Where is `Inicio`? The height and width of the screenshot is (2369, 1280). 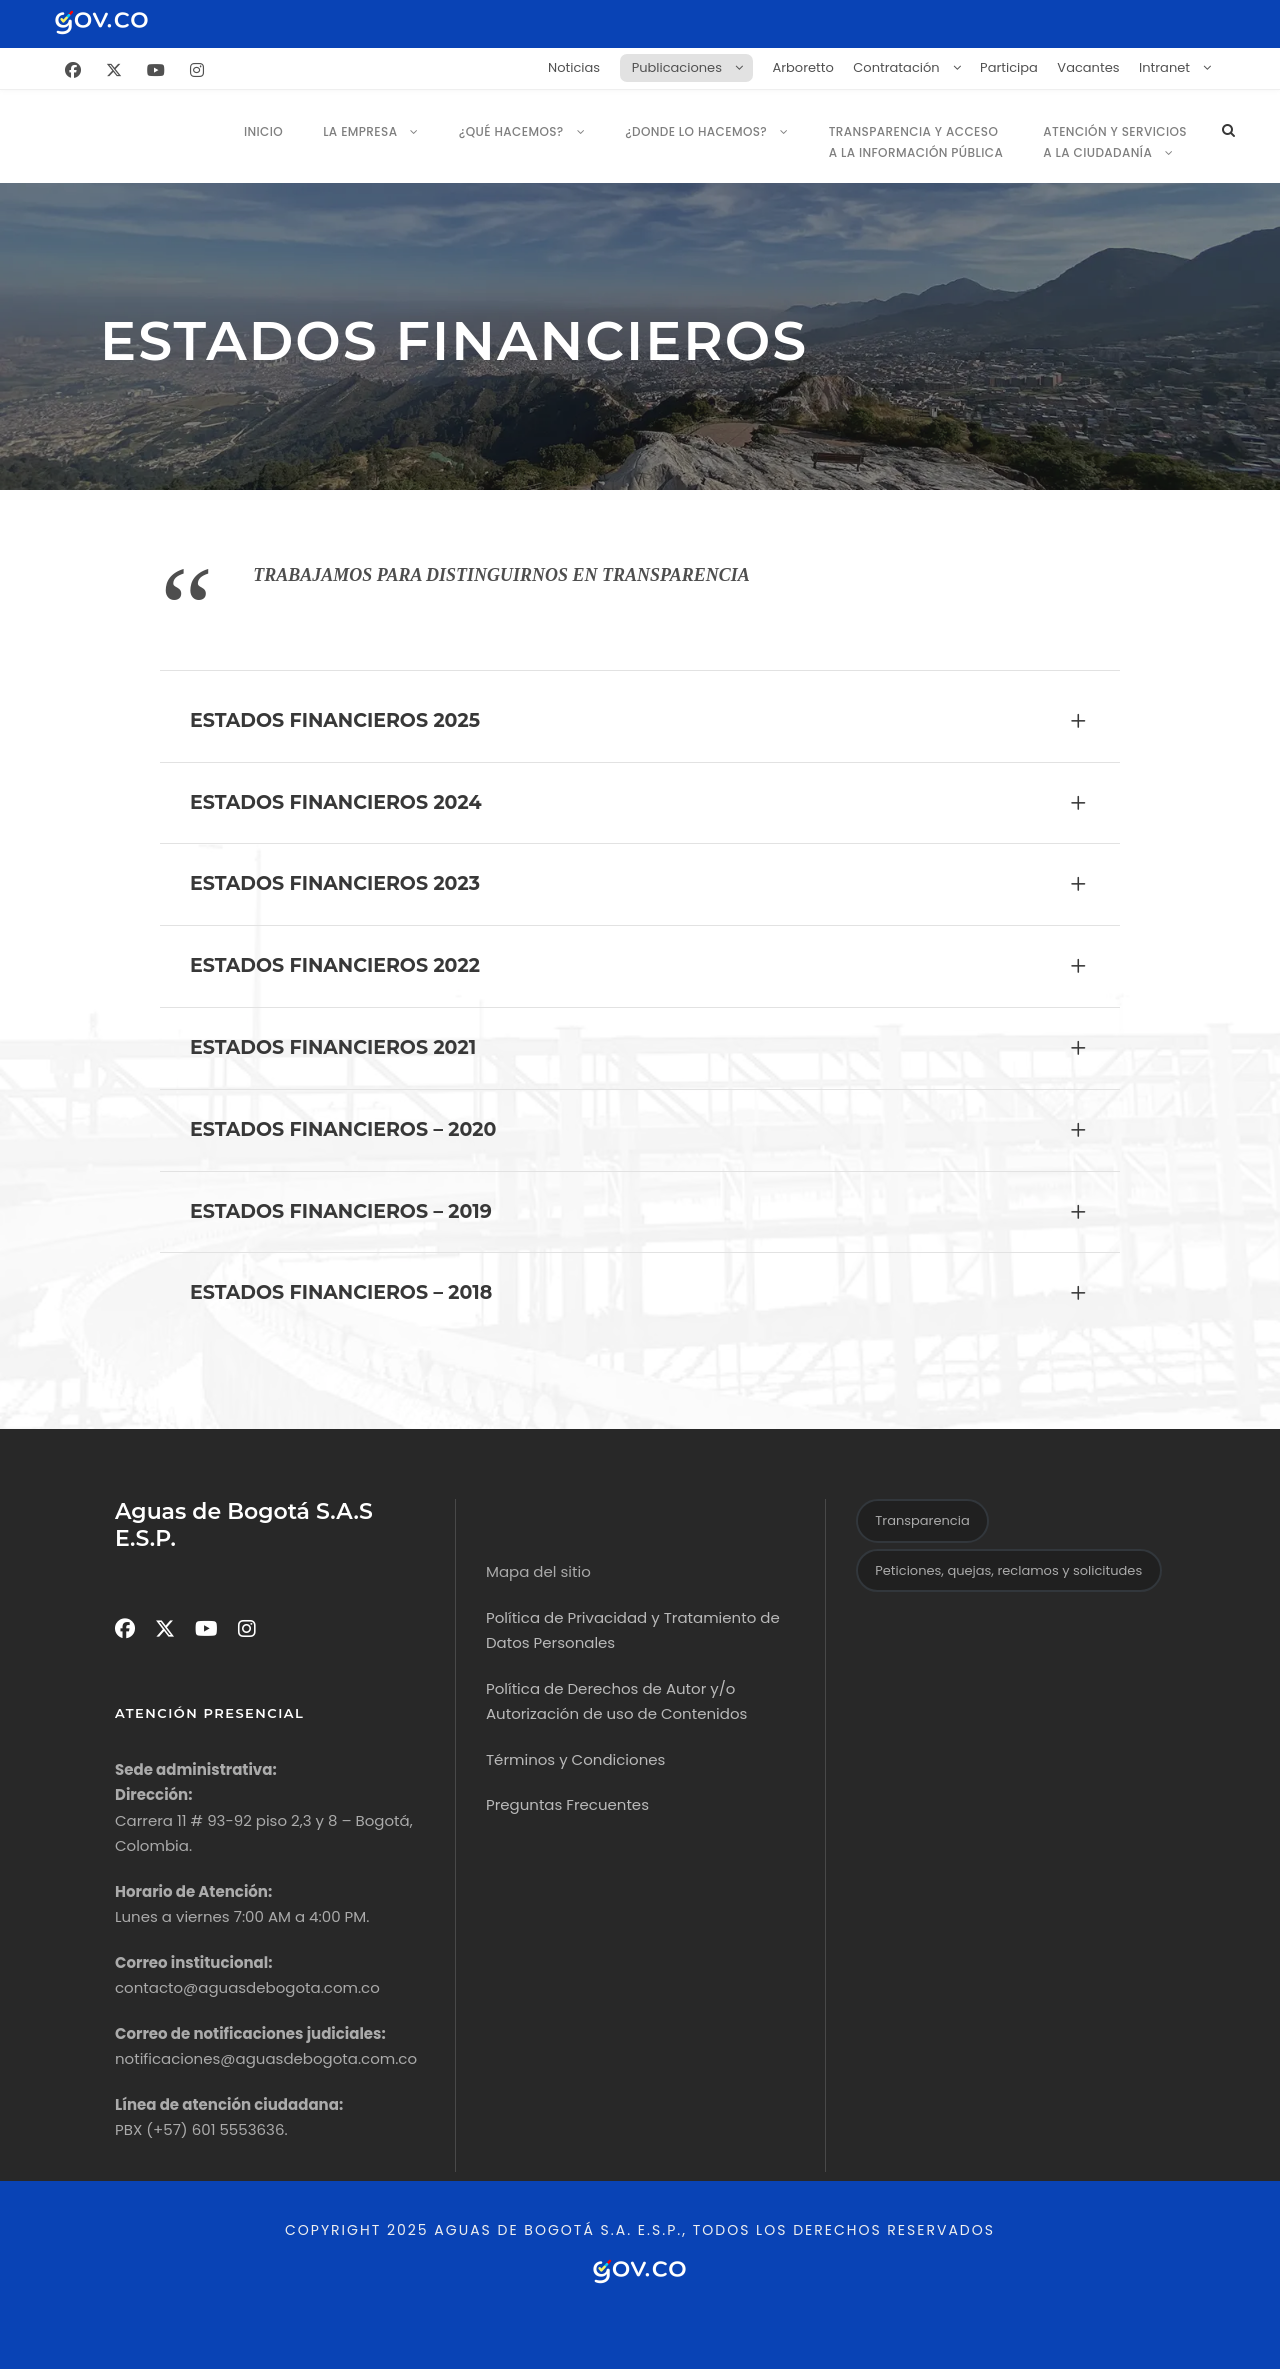
Inicio is located at coordinates (263, 131).